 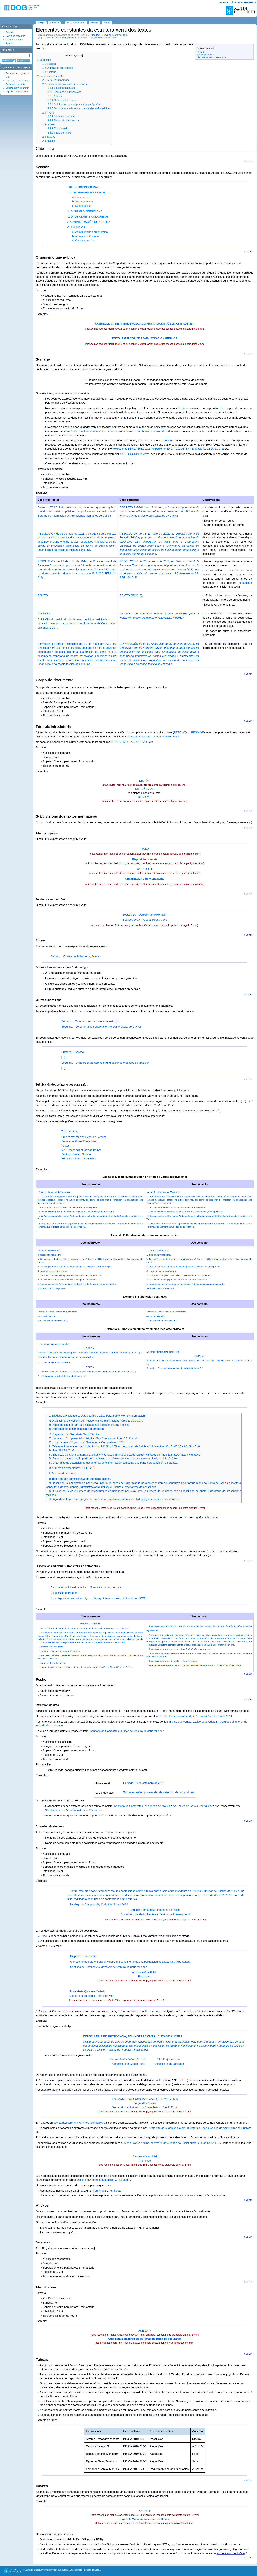 I want to click on Versión para imprimir, so click(x=17, y=88).